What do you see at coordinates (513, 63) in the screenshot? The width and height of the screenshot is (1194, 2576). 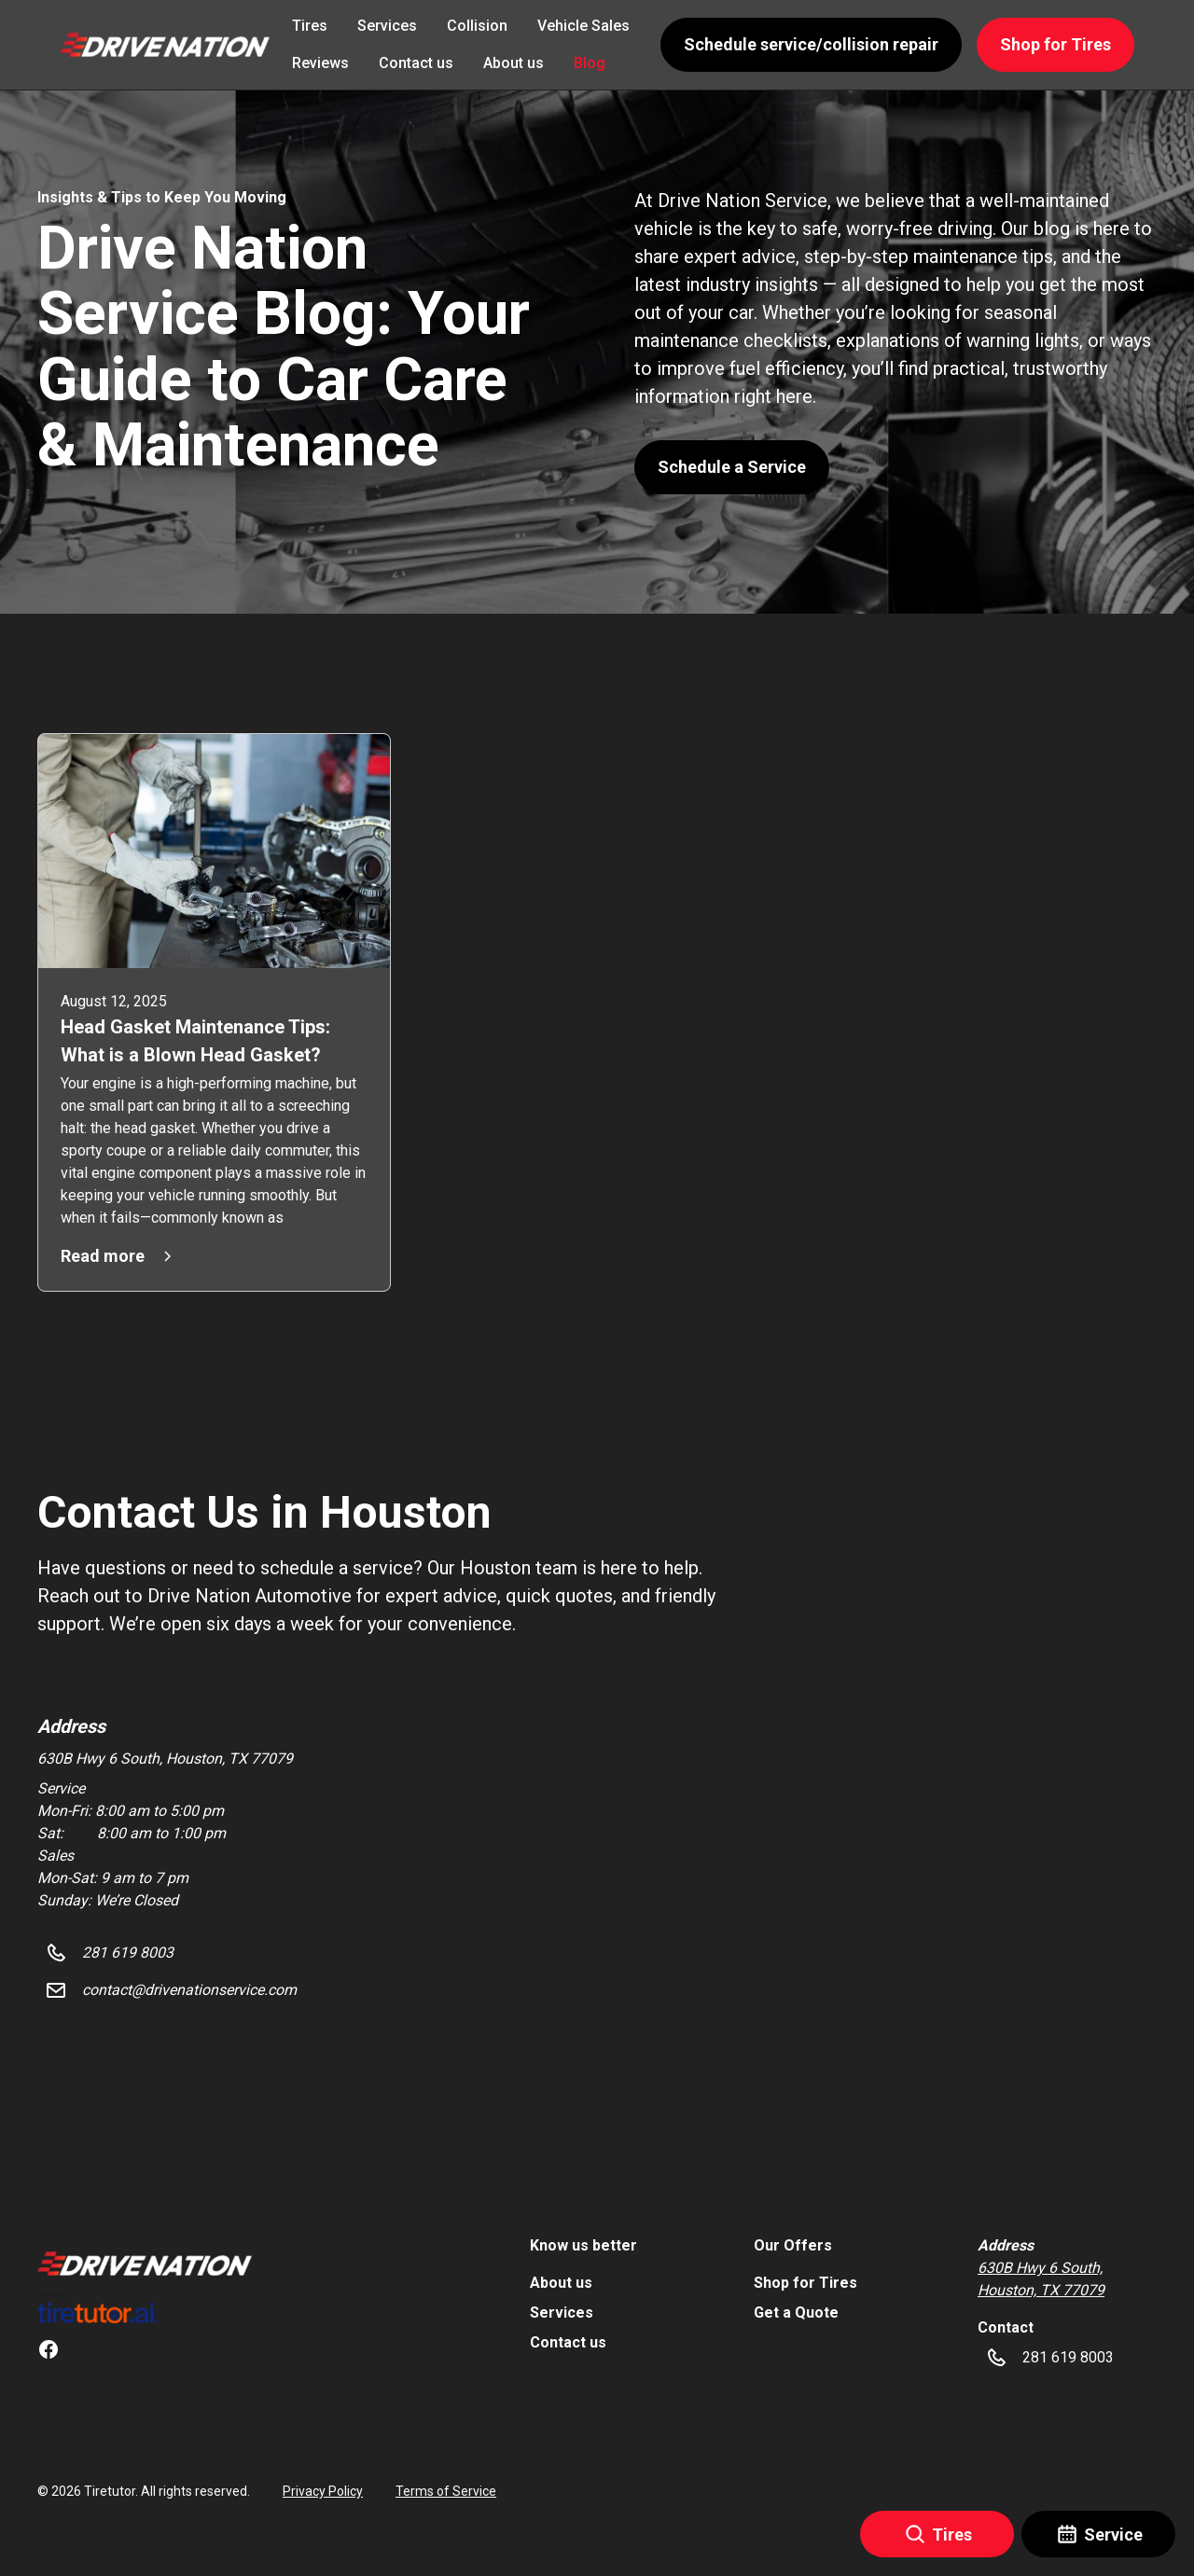 I see `About us [link]` at bounding box center [513, 63].